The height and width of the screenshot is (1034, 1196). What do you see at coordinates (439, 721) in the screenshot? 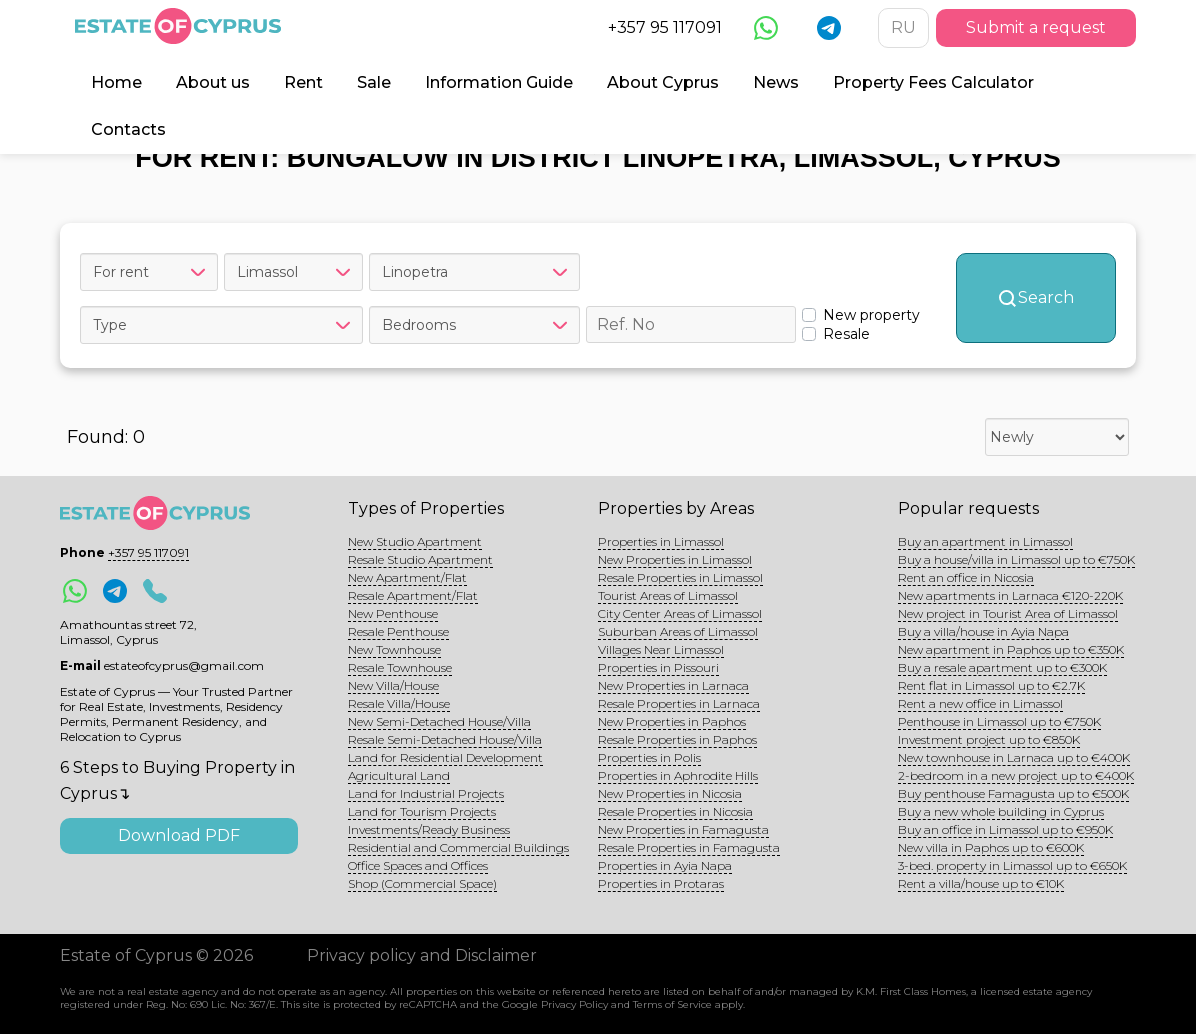
I see `New Semi-Detached House/Villa` at bounding box center [439, 721].